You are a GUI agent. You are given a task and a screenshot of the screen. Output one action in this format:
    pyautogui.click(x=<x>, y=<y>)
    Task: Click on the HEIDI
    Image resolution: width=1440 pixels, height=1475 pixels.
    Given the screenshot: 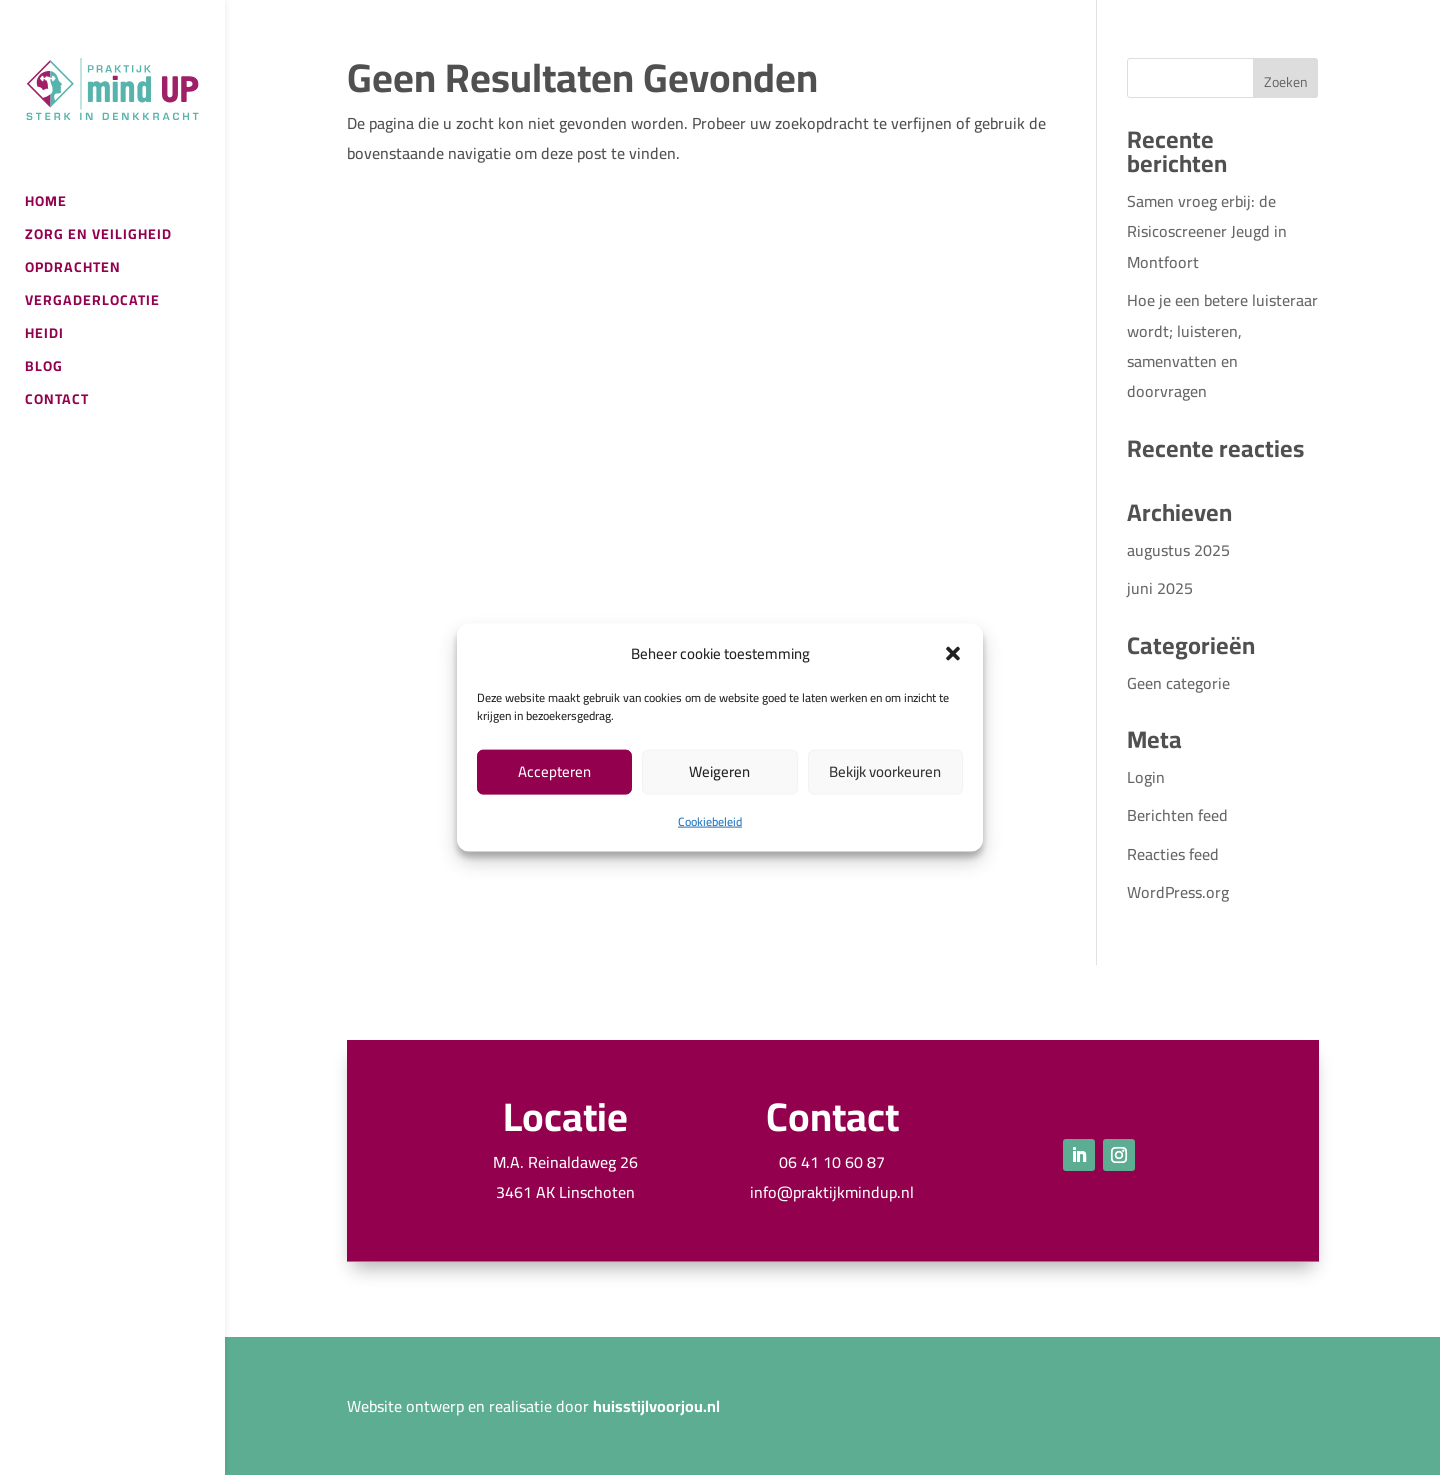 What is the action you would take?
    pyautogui.click(x=44, y=336)
    